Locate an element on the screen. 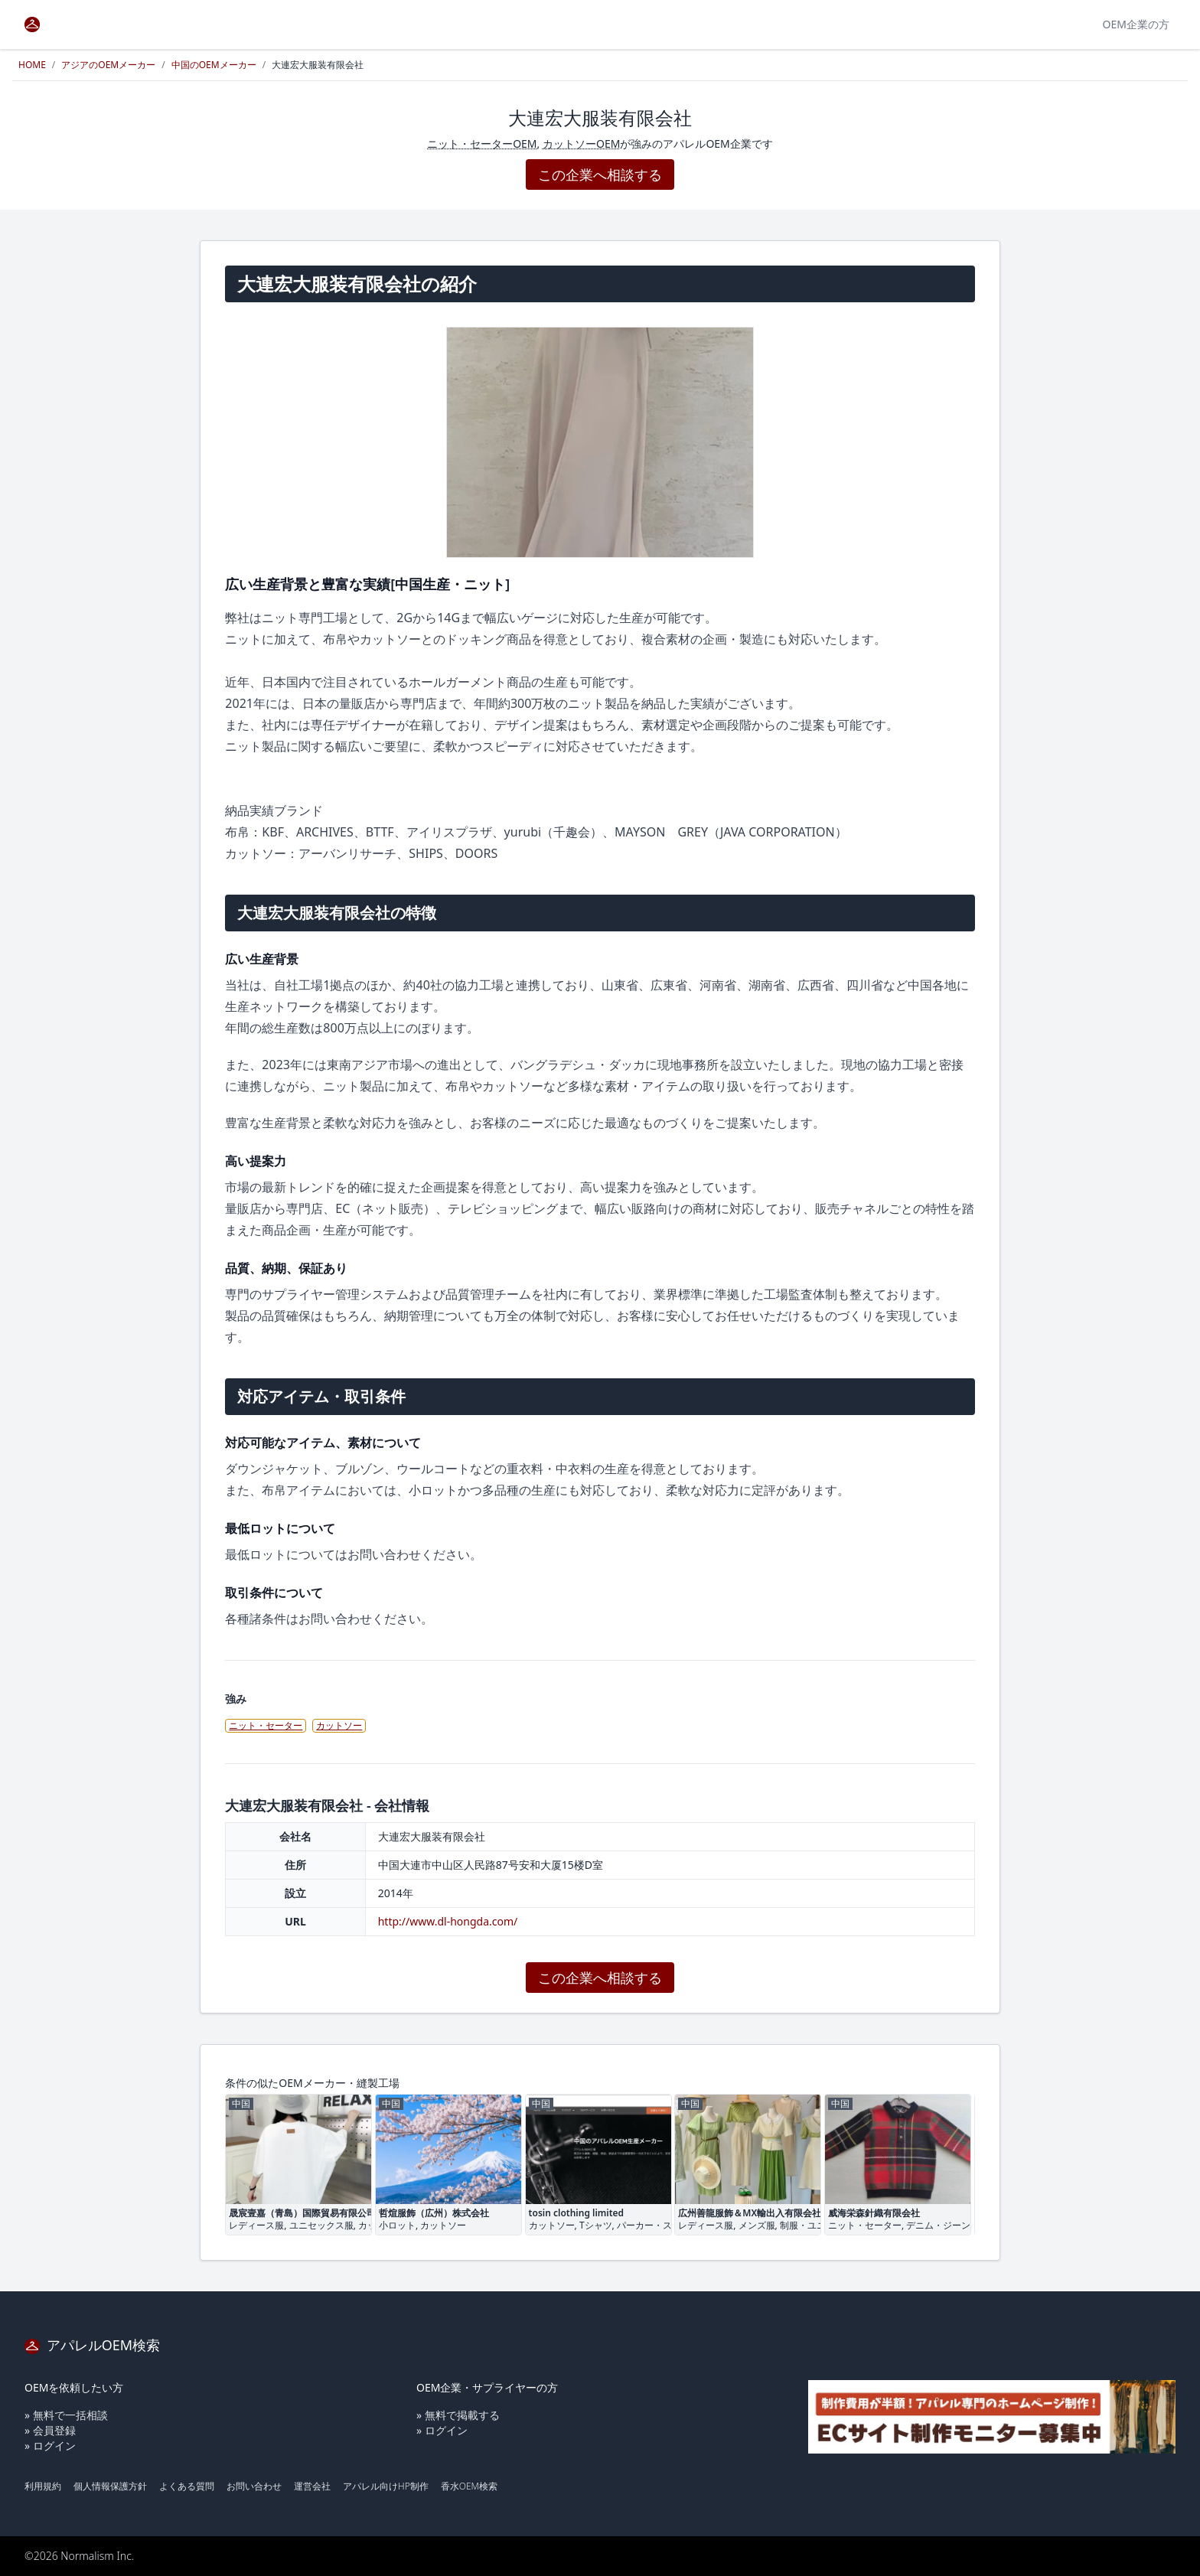 Image resolution: width=1200 pixels, height=2576 pixels. http://www.dl-hongda.com/ is located at coordinates (448, 1921).